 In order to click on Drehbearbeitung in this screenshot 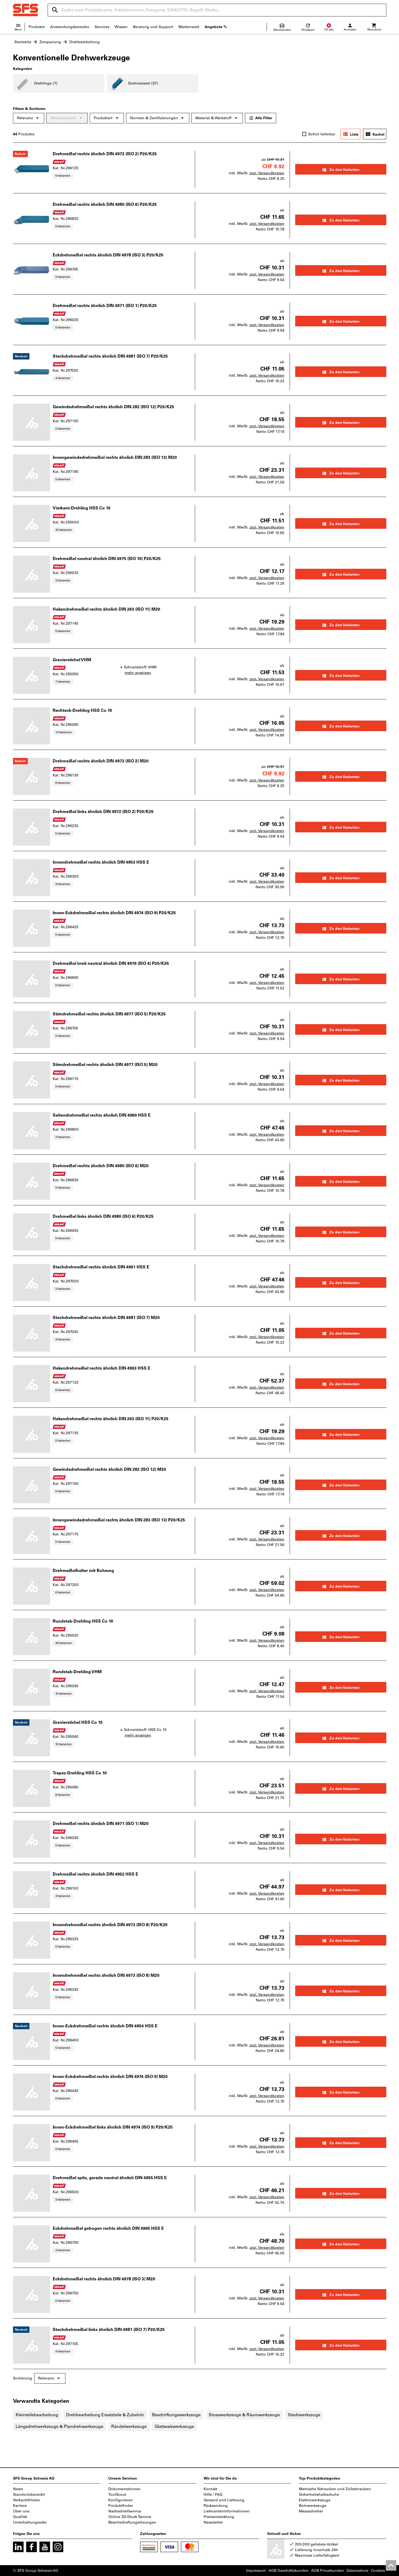, I will do `click(84, 42)`.